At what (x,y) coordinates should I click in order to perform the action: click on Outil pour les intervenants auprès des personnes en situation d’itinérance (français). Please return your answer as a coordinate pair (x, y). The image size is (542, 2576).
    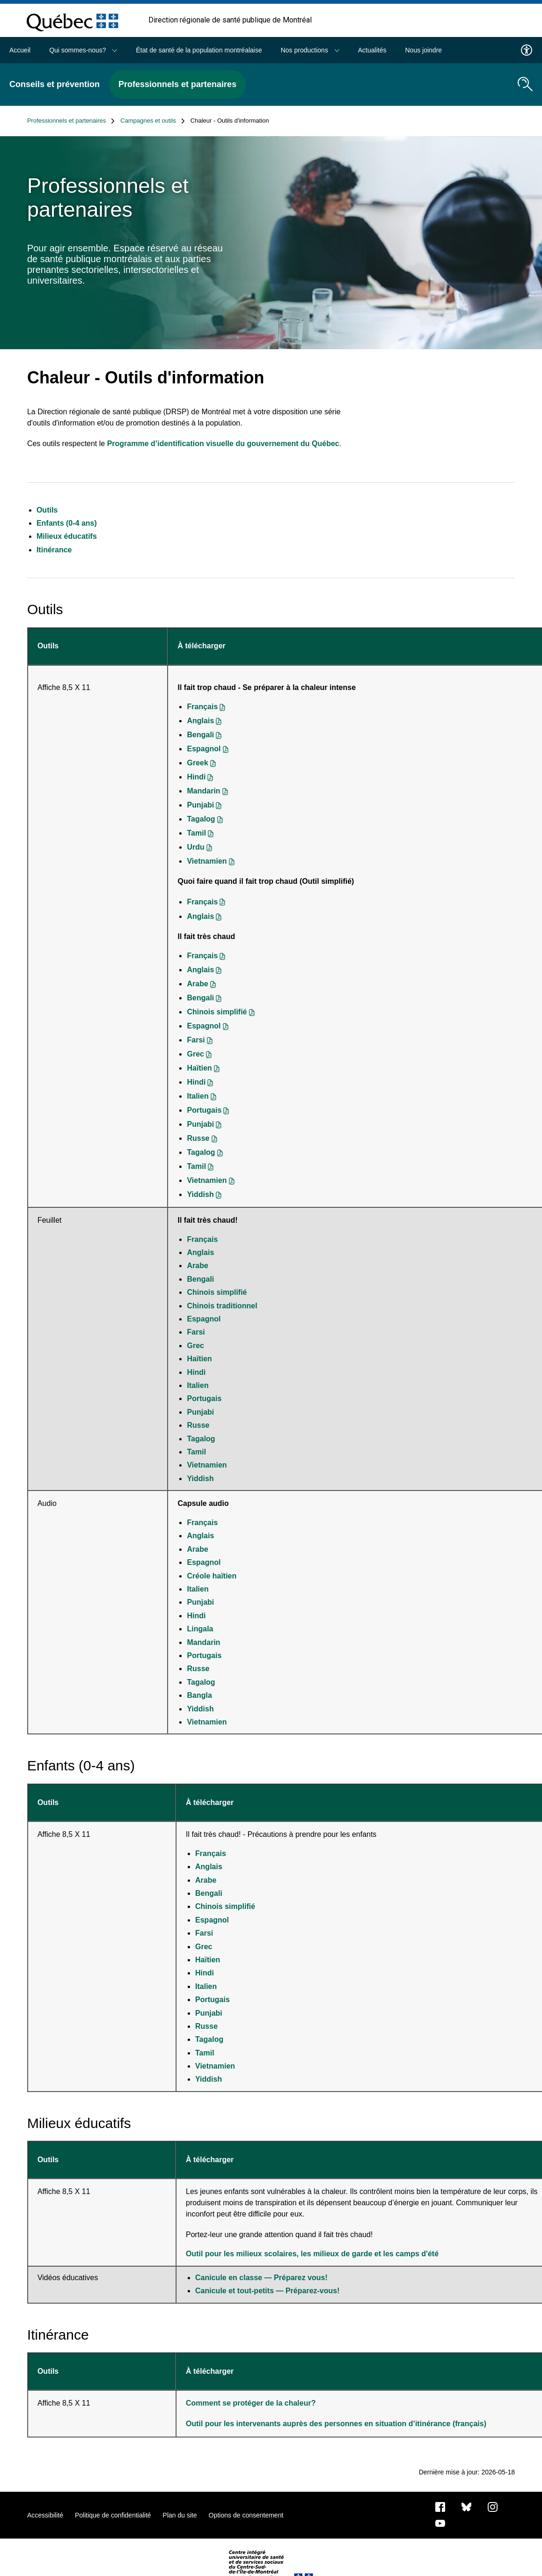
    Looking at the image, I should click on (336, 2424).